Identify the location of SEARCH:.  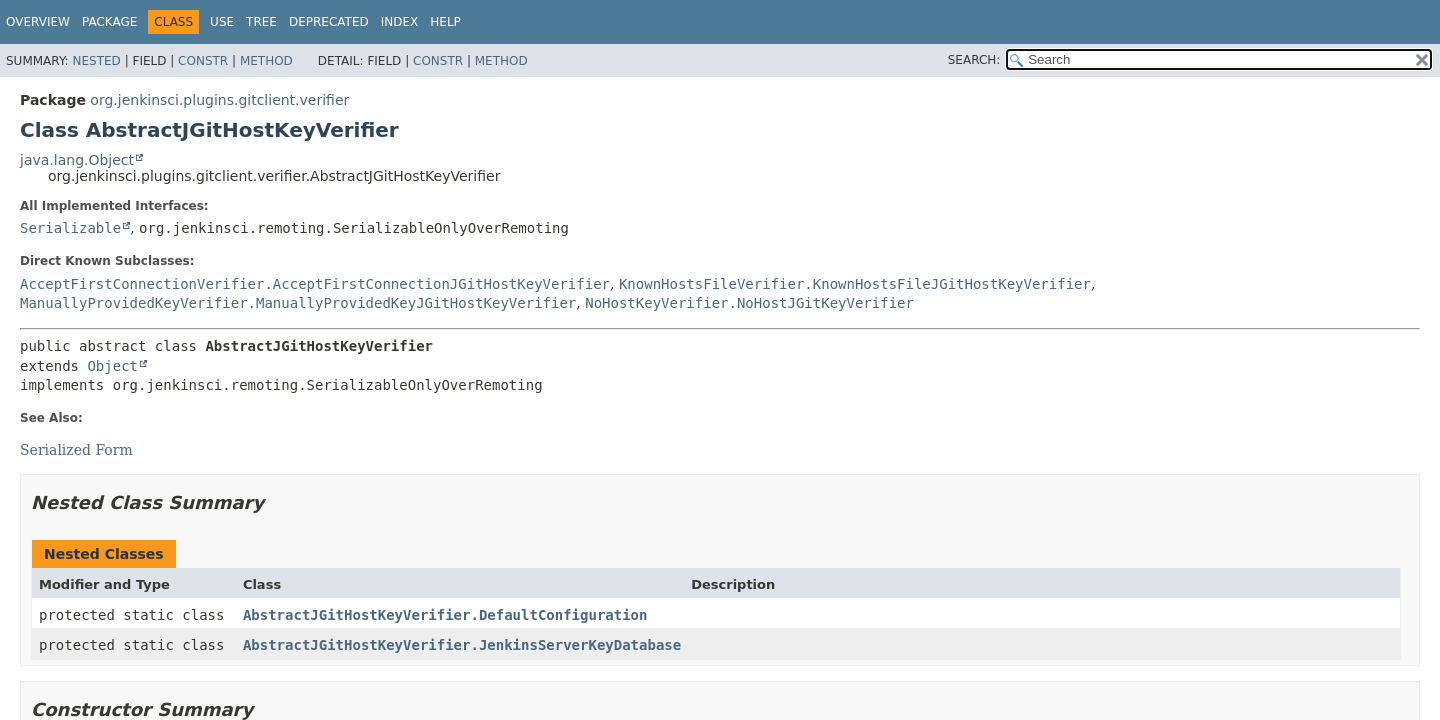
(974, 60).